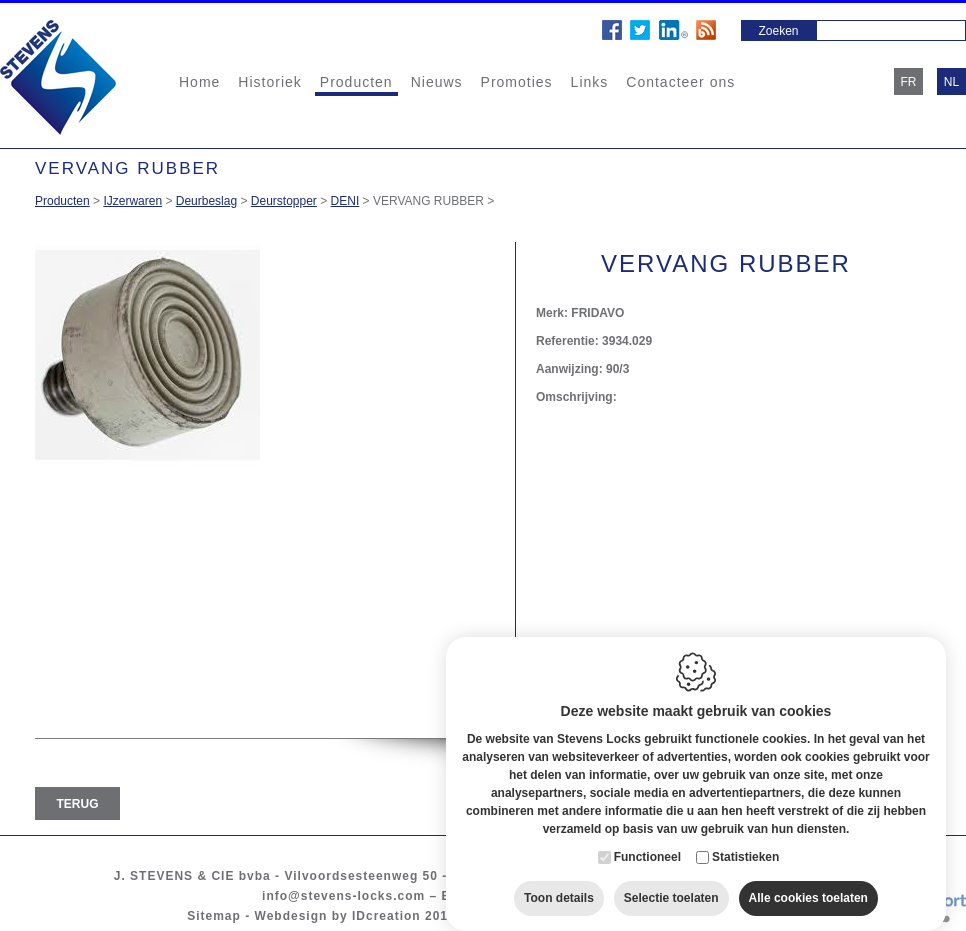 The image size is (966, 931). Describe the element at coordinates (284, 201) in the screenshot. I see `Deurstopper` at that location.